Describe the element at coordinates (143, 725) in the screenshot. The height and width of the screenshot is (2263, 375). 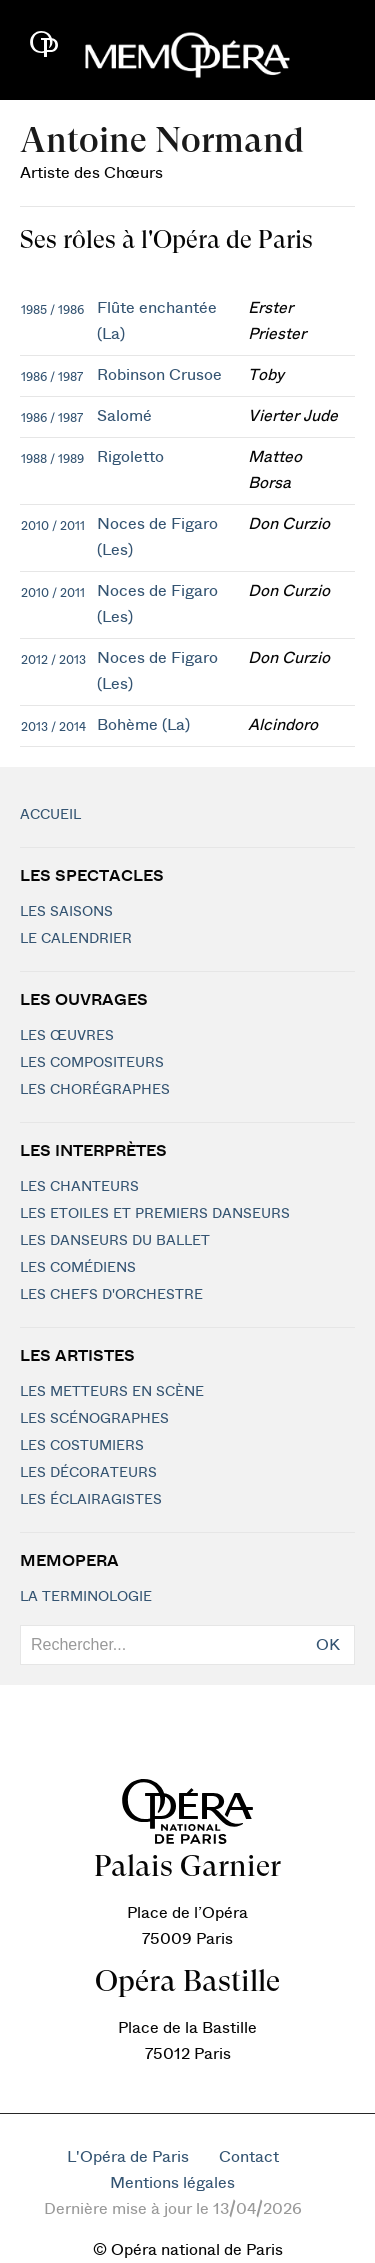
I see `Bohème (La)` at that location.